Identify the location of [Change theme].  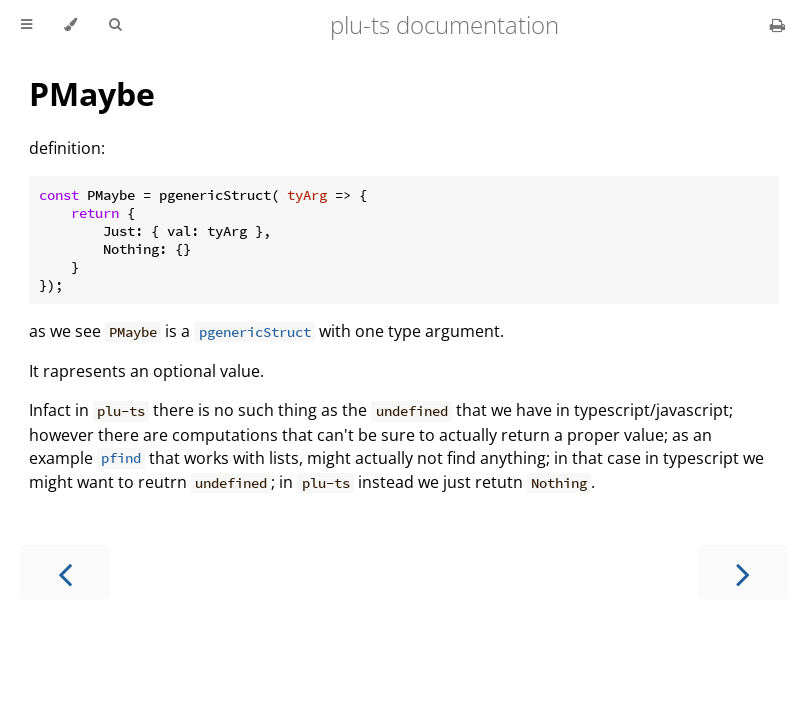
(70, 25).